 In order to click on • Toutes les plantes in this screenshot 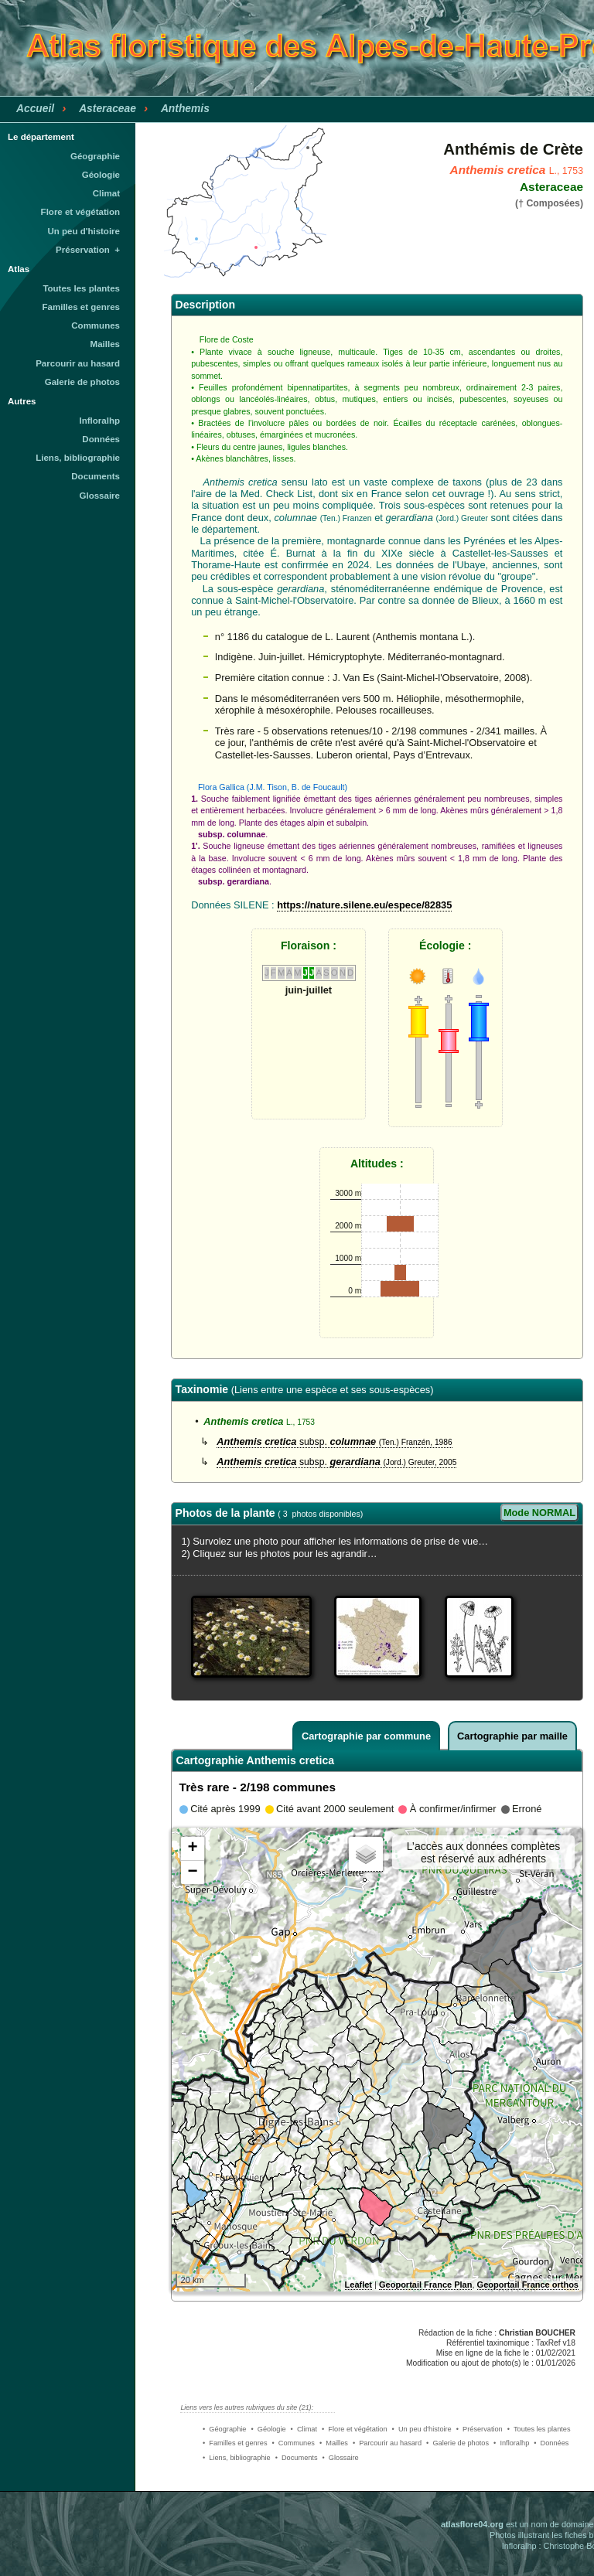, I will do `click(539, 2429)`.